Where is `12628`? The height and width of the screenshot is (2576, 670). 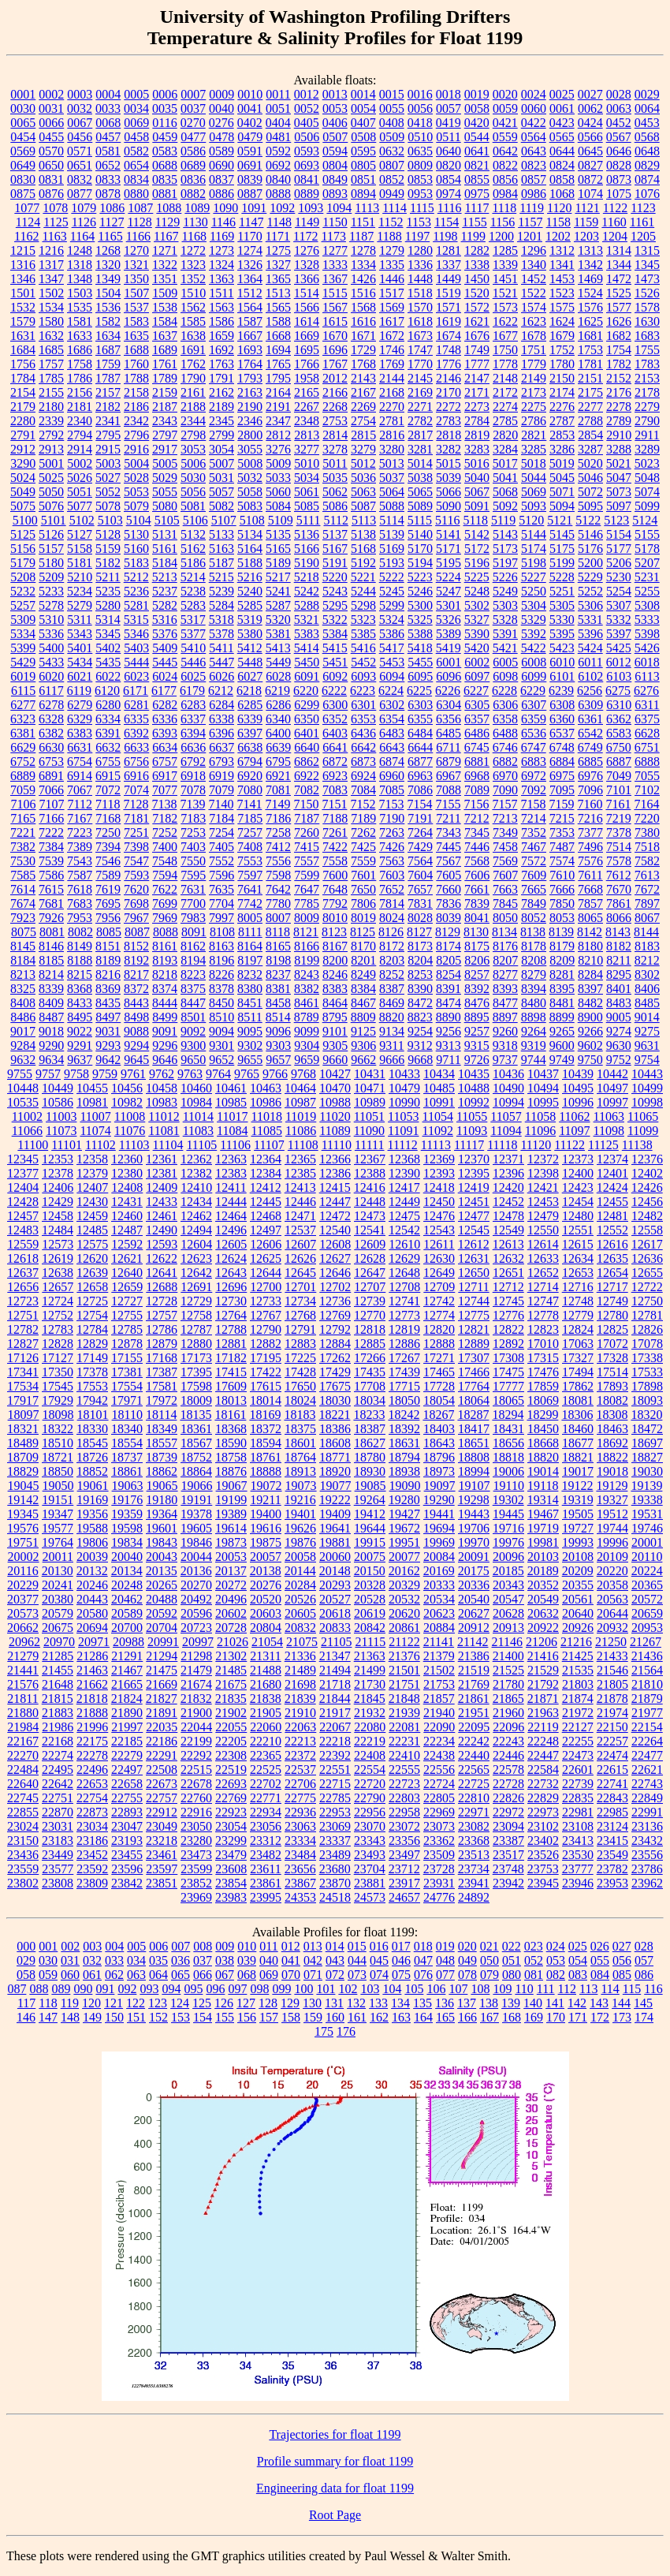 12628 is located at coordinates (369, 1258).